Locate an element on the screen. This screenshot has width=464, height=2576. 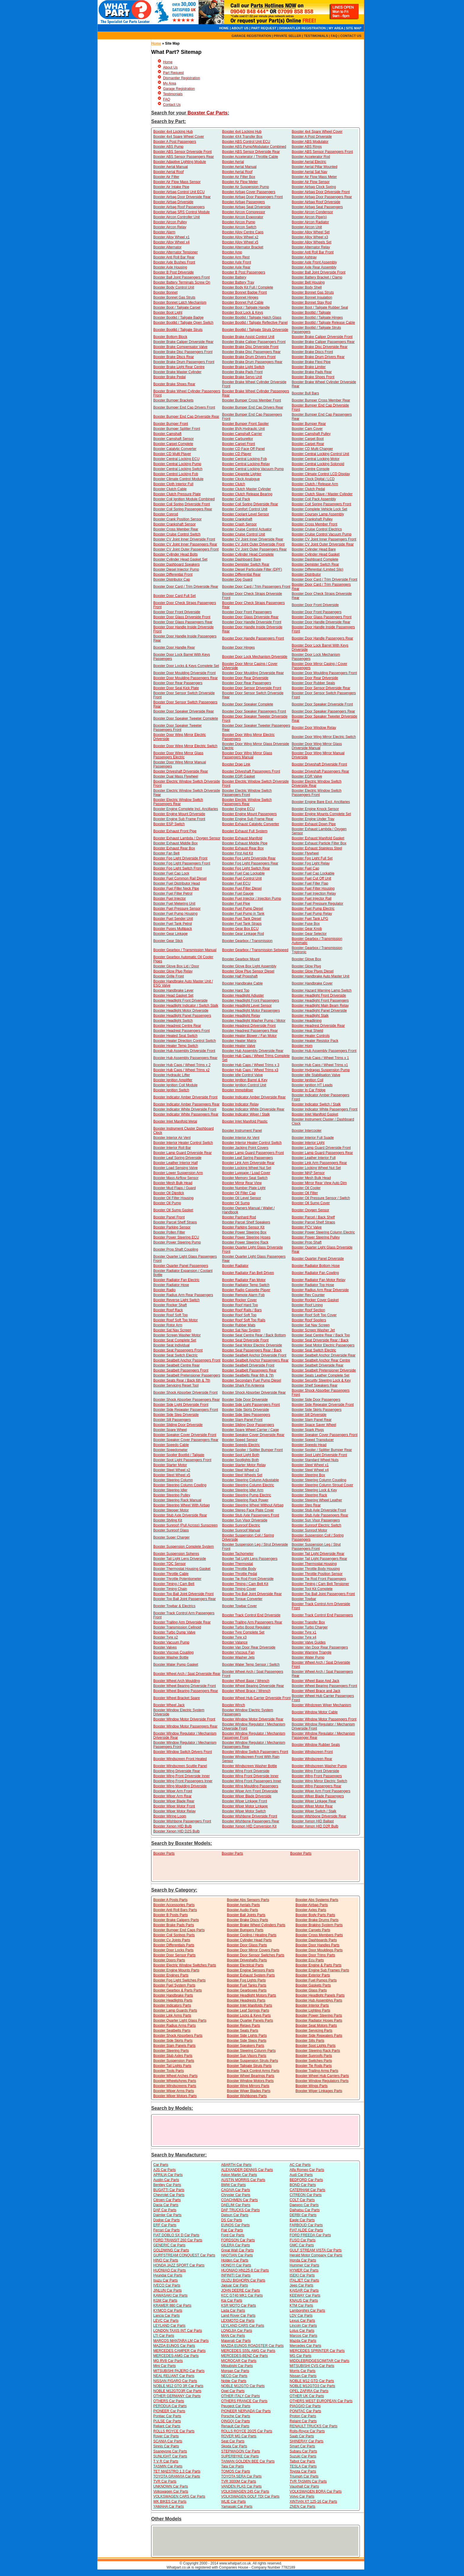
Boxster Door Glass Passengers Rear is located at coordinates (182, 622).